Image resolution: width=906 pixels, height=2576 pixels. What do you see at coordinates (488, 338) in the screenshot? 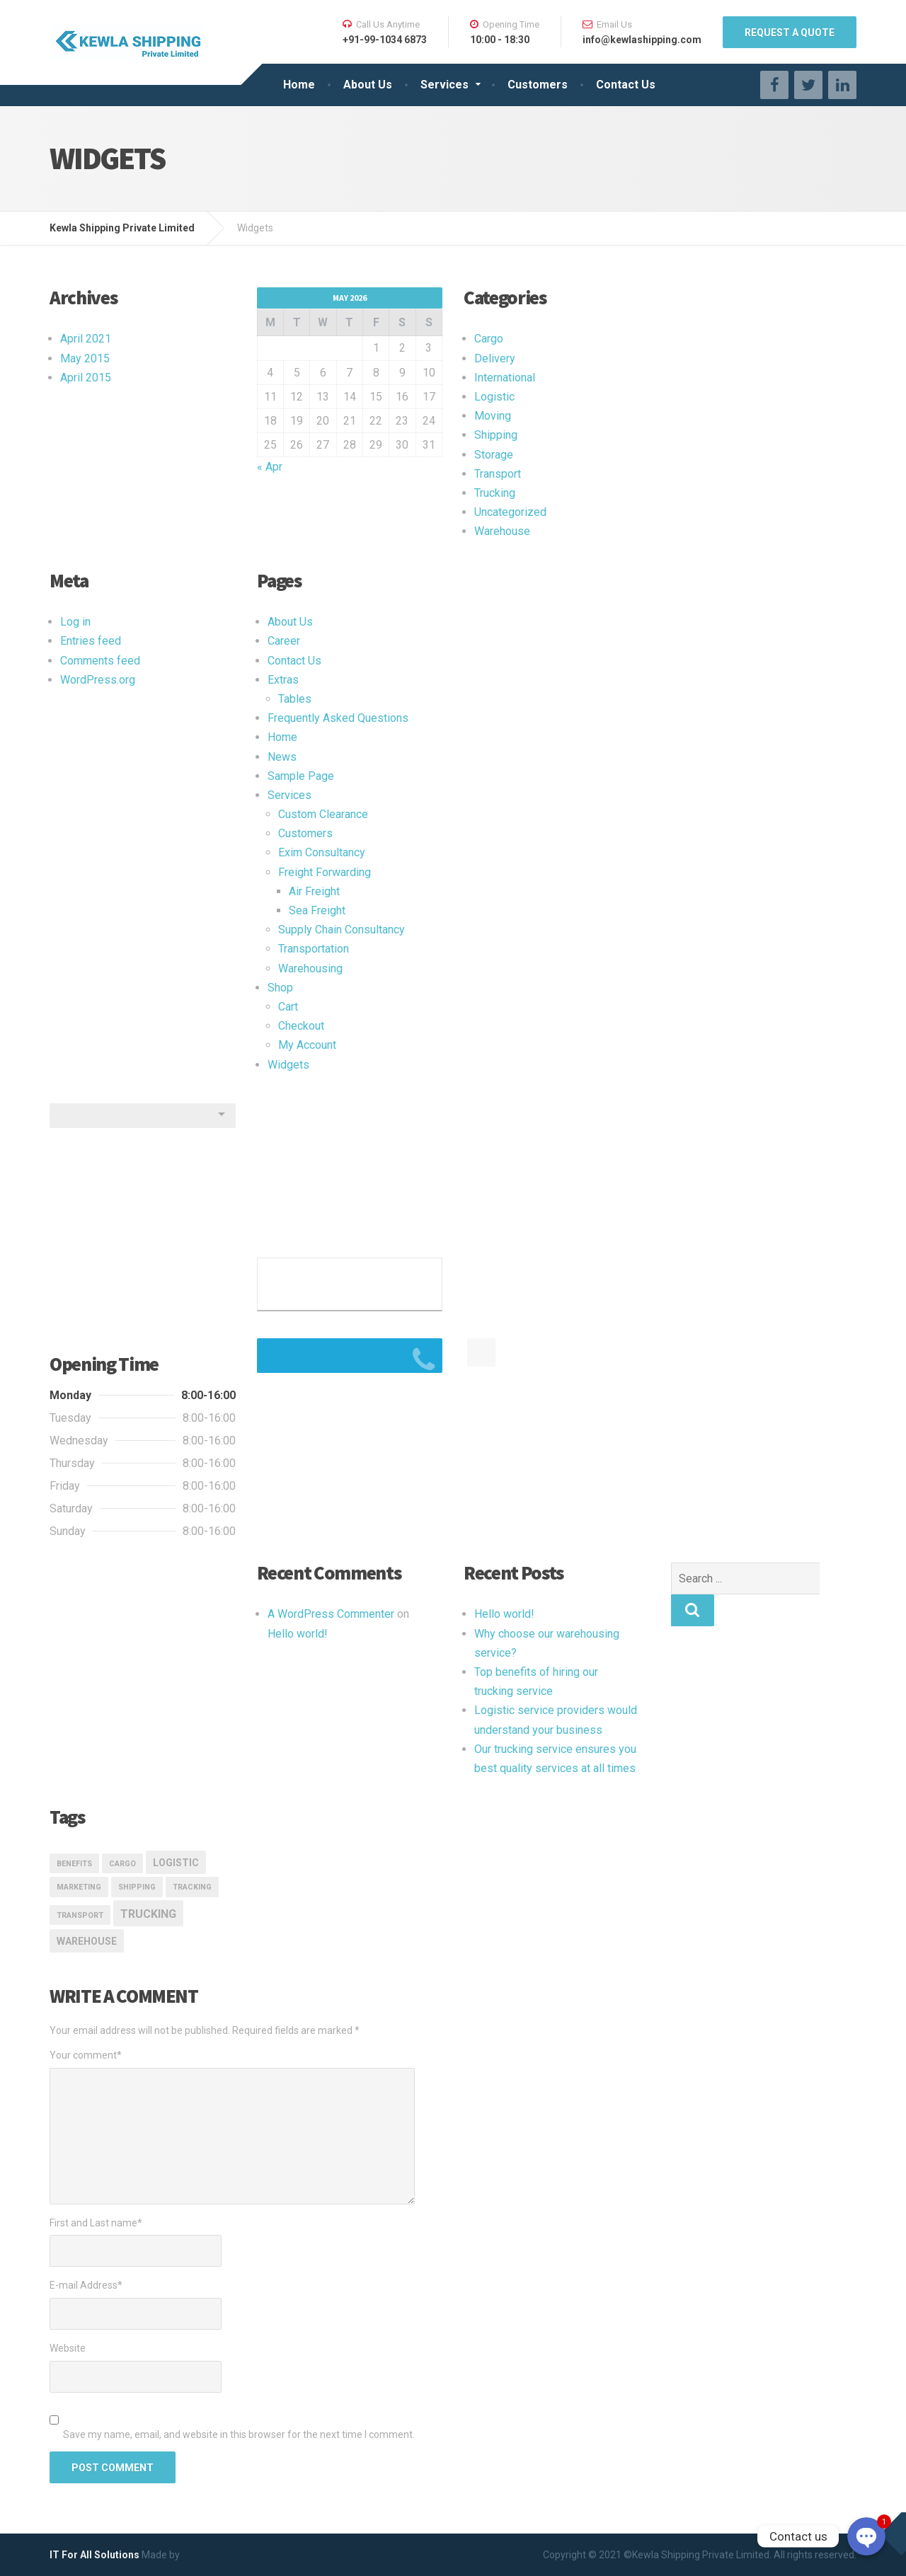
I see `Cargo` at bounding box center [488, 338].